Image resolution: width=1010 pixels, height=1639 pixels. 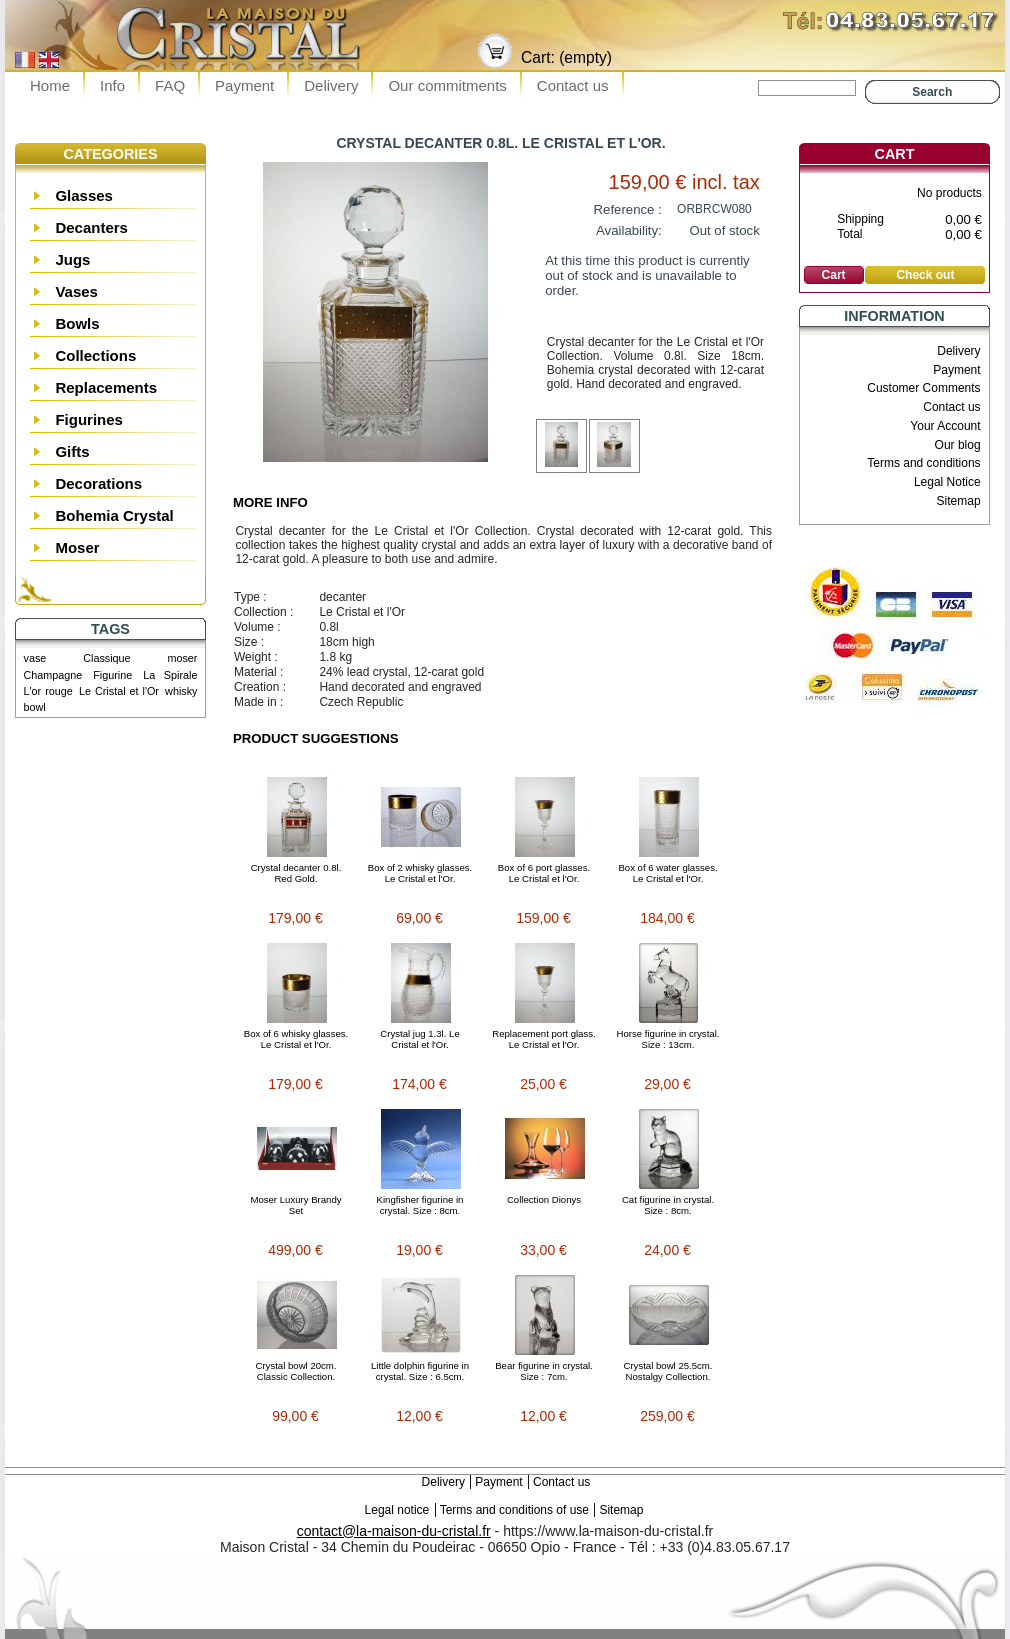 What do you see at coordinates (50, 85) in the screenshot?
I see `Home` at bounding box center [50, 85].